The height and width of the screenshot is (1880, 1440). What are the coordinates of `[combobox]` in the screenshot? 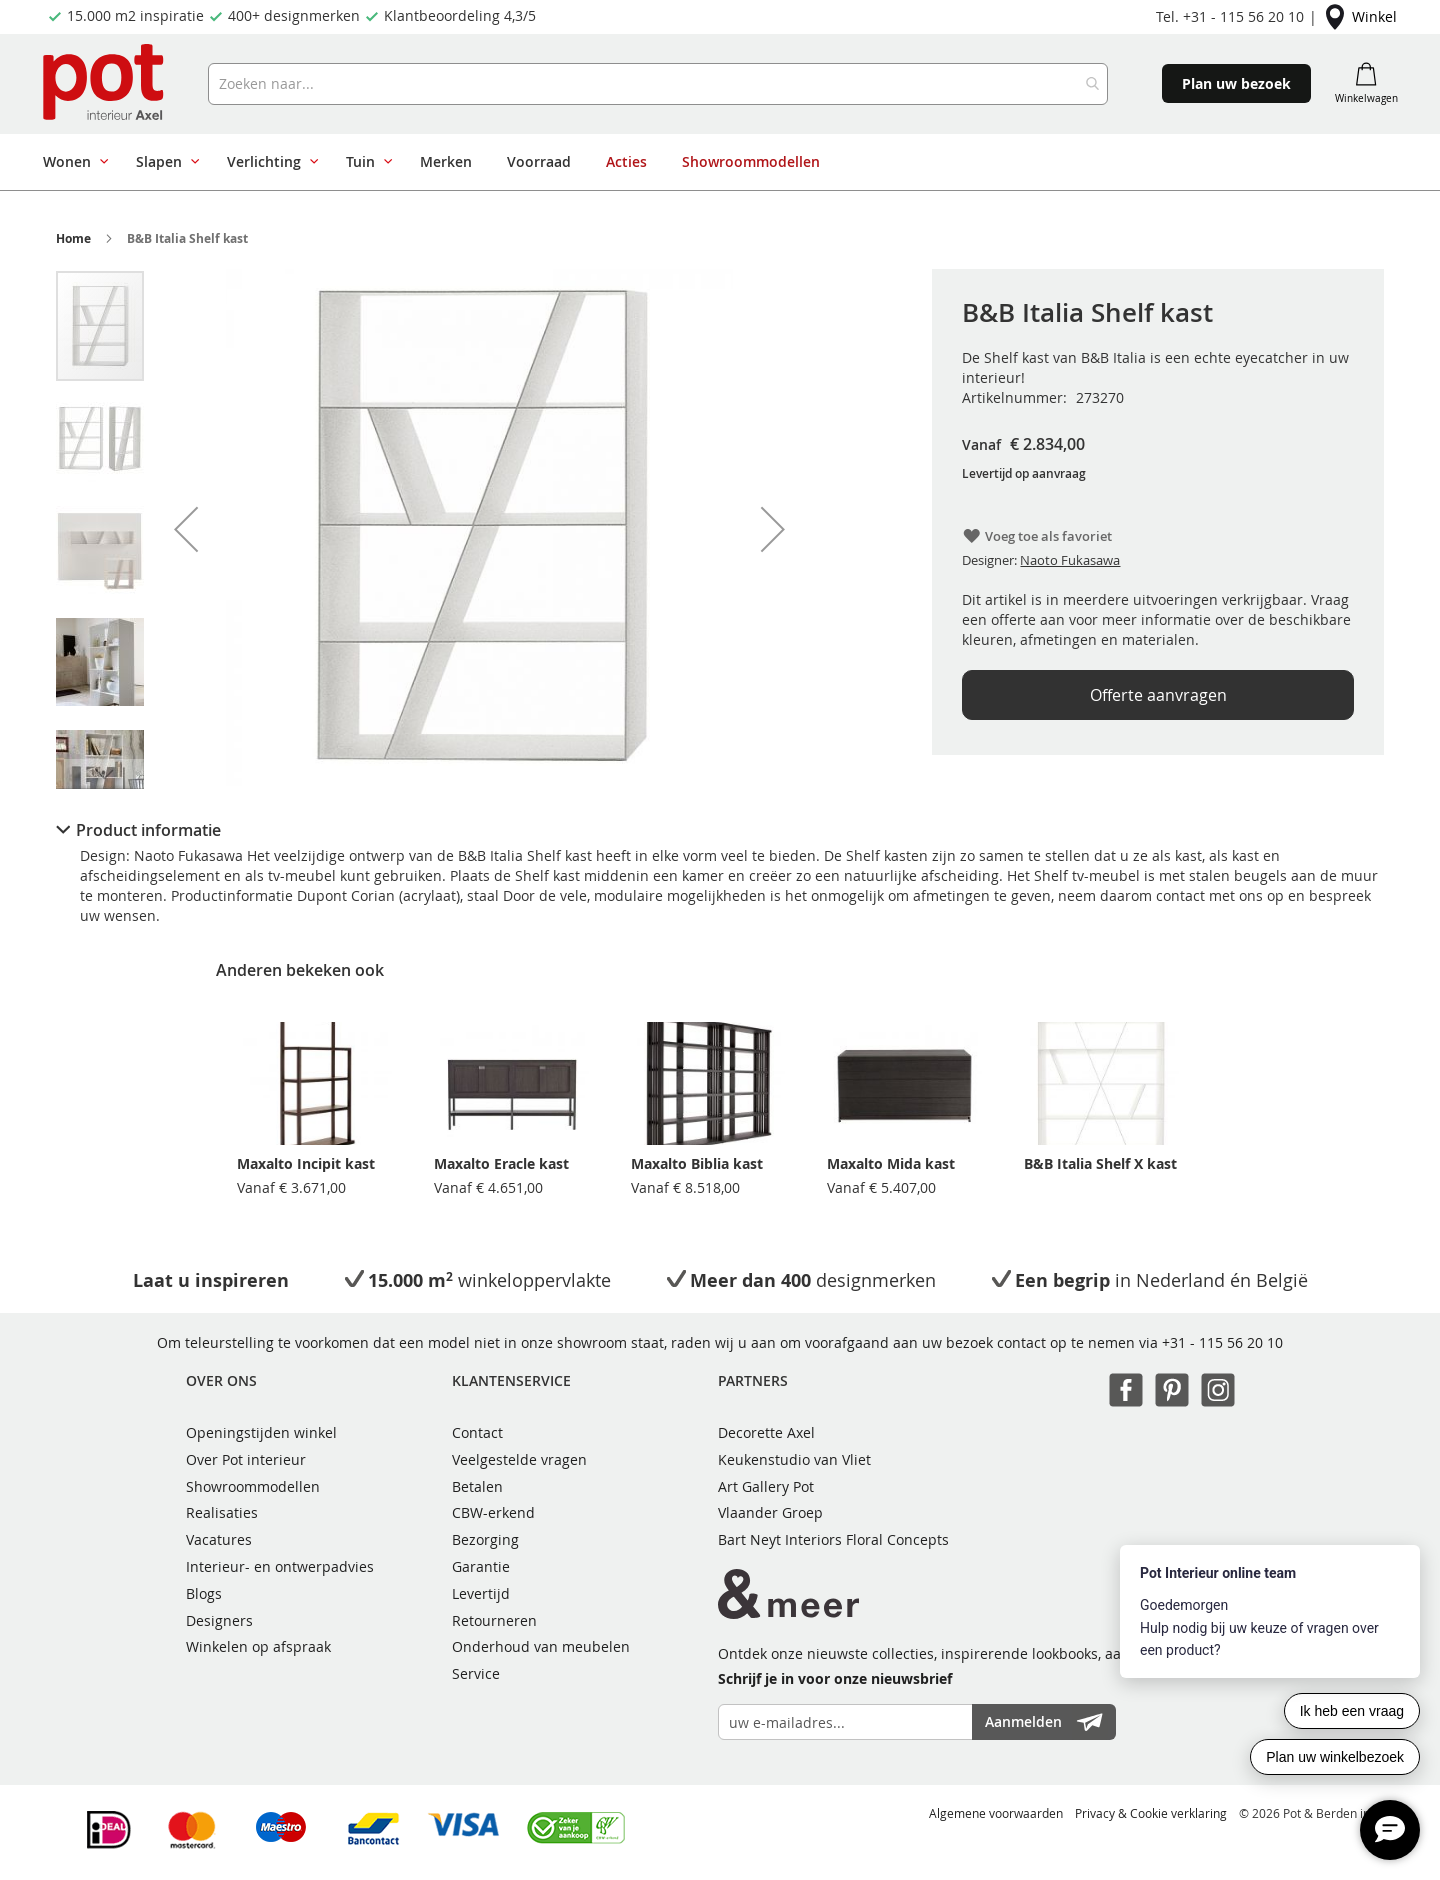 It's located at (658, 84).